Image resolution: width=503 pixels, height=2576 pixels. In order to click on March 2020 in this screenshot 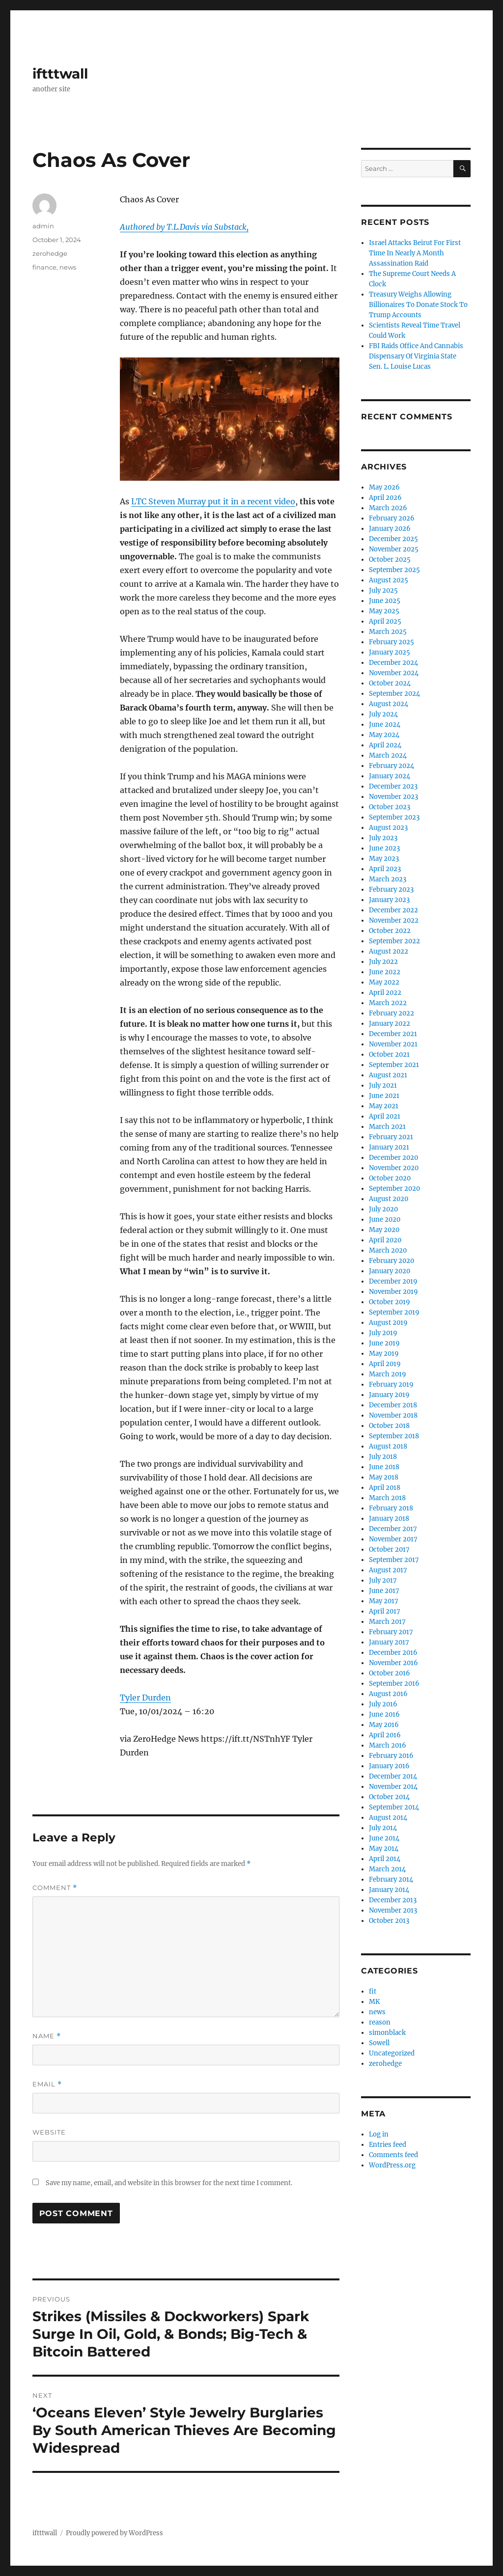, I will do `click(388, 1250)`.